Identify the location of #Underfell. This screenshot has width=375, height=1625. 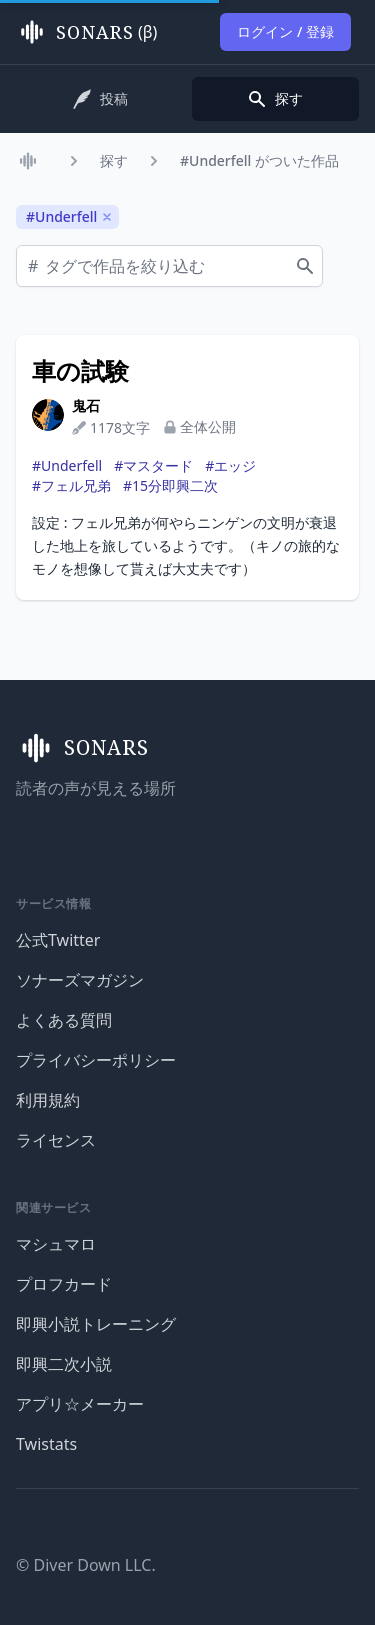
(67, 465).